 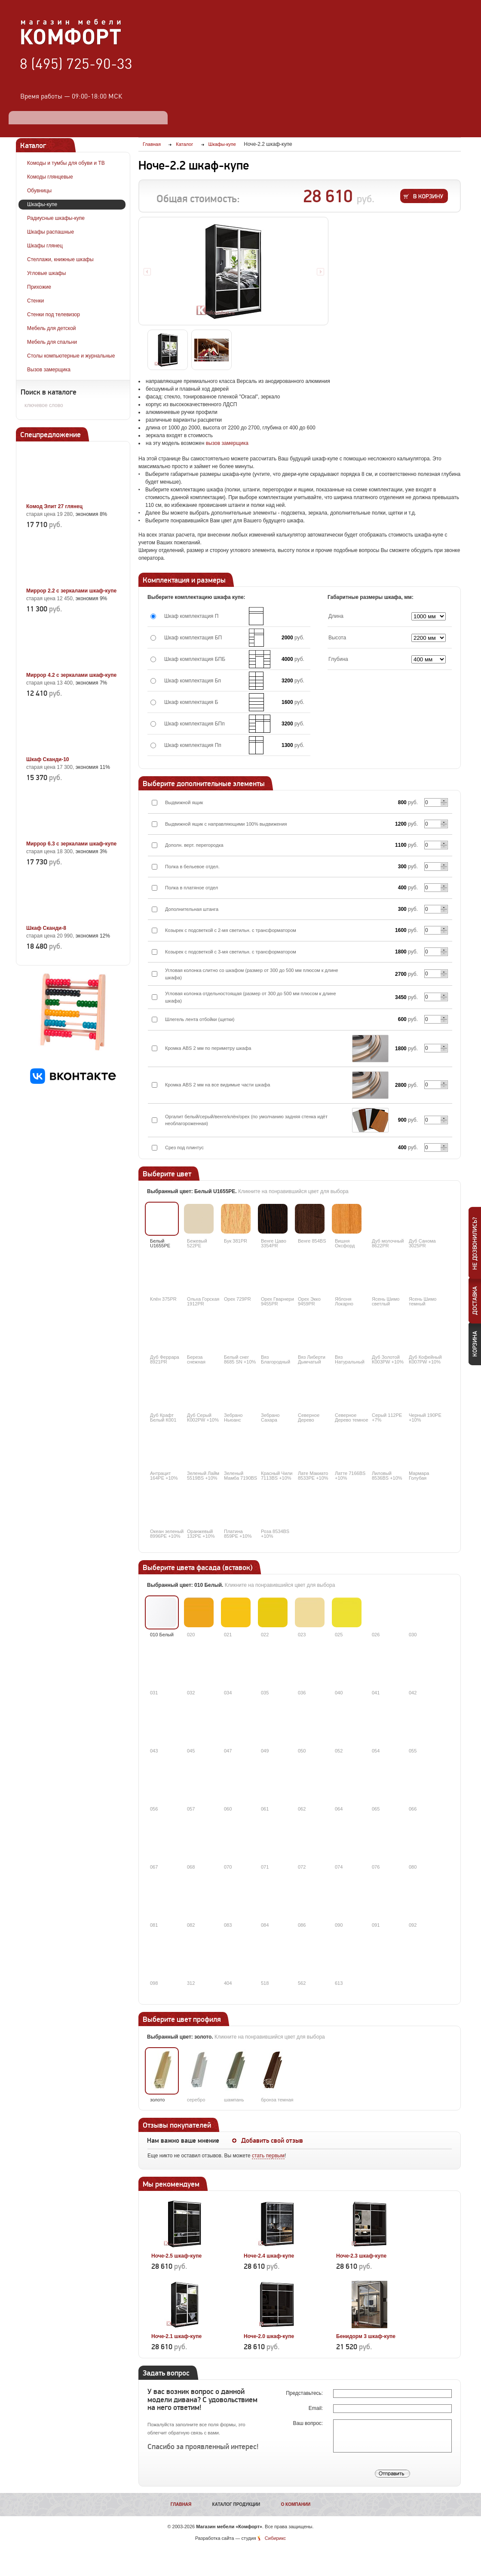 I want to click on Стеллажи, книжные шкафы, so click(x=60, y=259).